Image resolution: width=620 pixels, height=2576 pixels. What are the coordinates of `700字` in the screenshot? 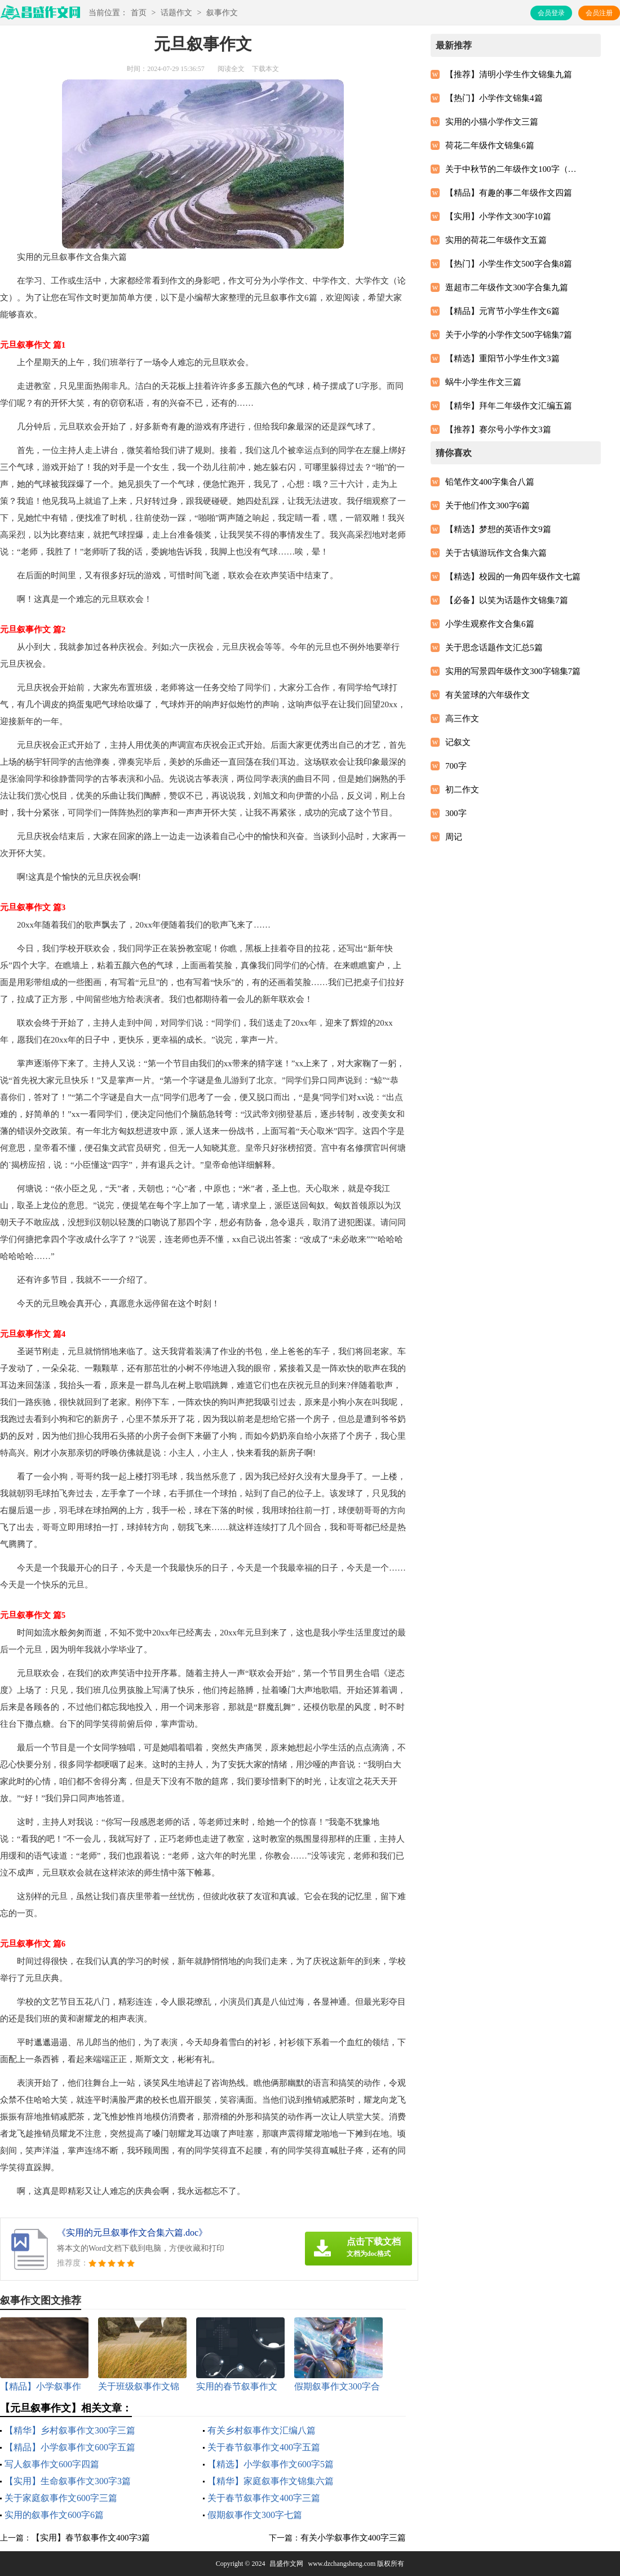 It's located at (456, 765).